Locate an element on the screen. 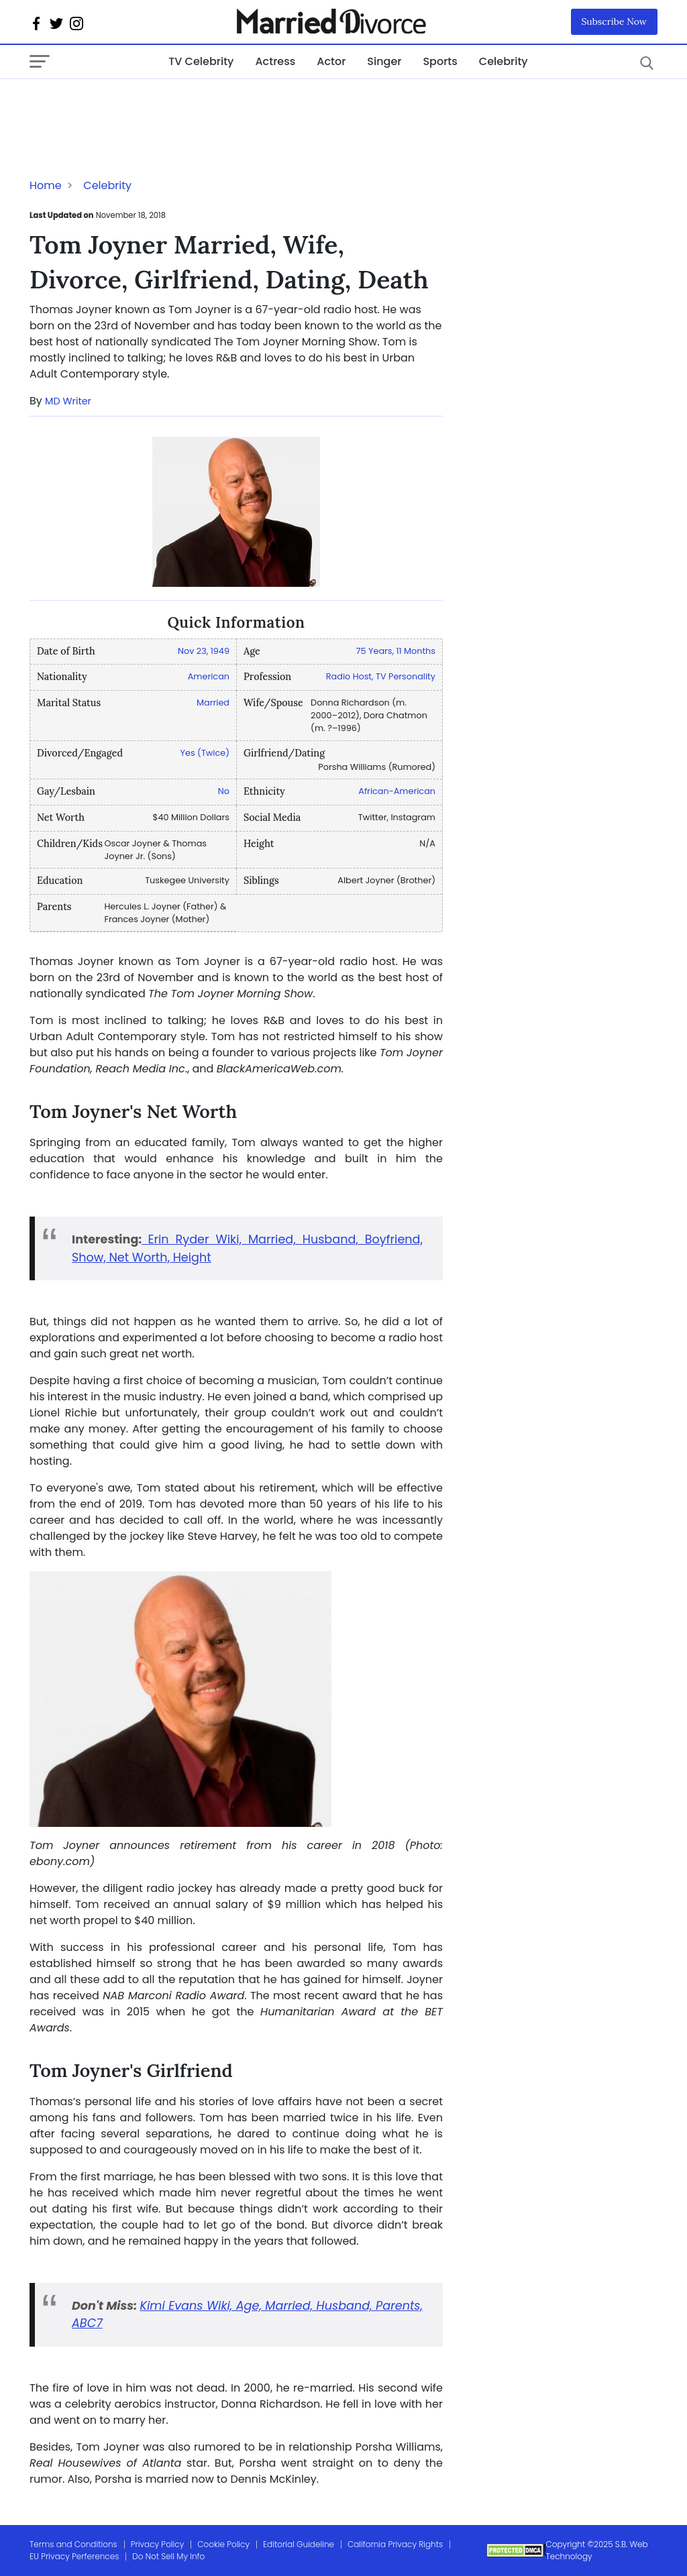  Home is located at coordinates (46, 185).